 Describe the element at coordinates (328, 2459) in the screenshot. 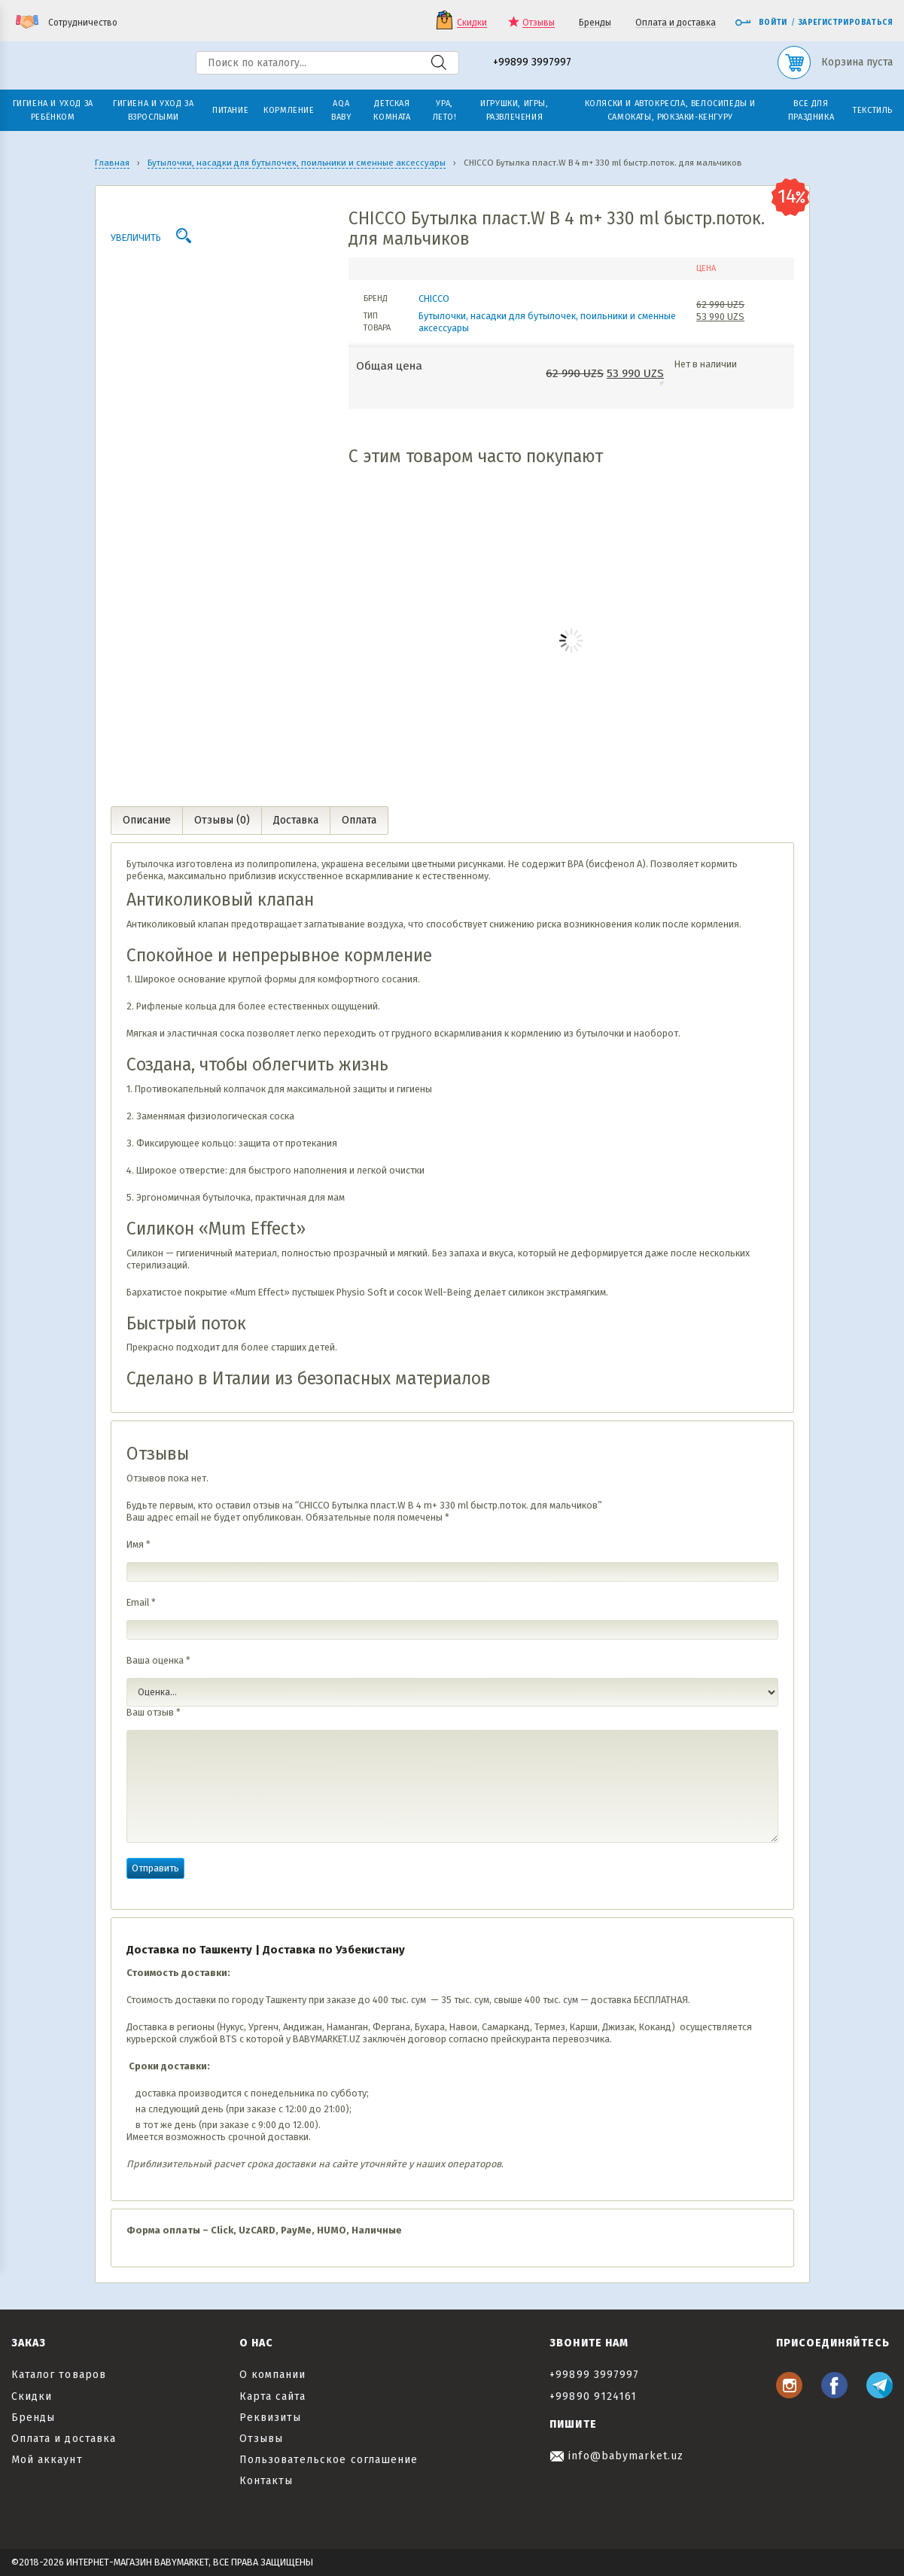

I see `Пользовательское соглашение` at that location.